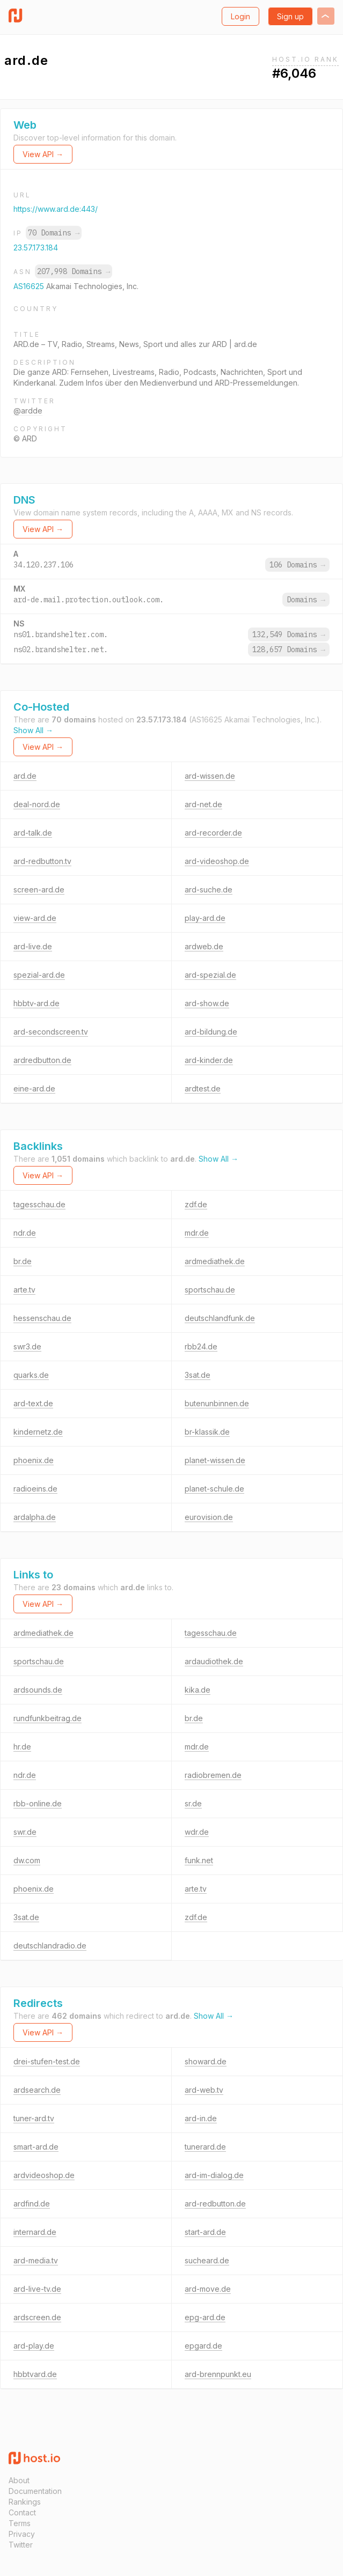 The image size is (343, 2576). I want to click on ard-live-tv.de, so click(37, 2288).